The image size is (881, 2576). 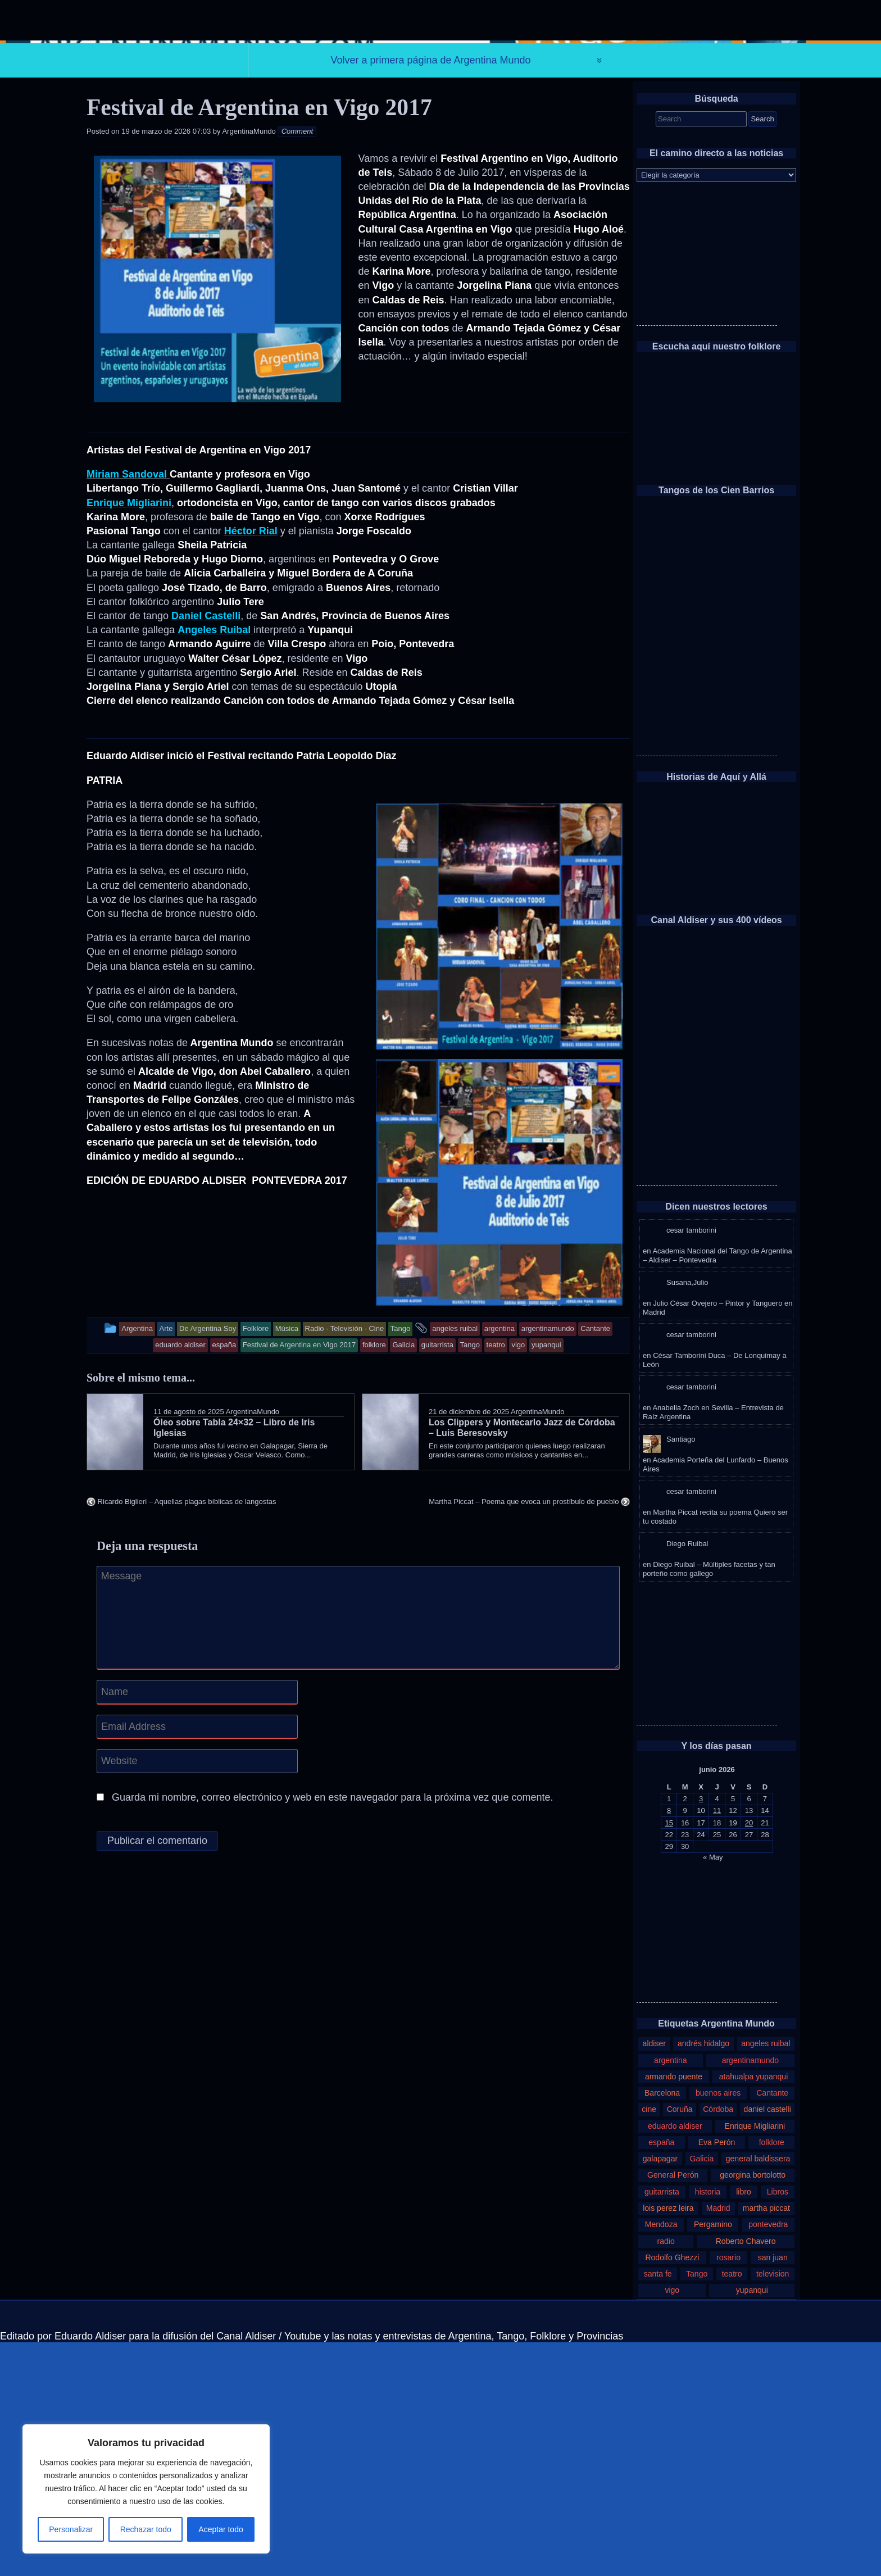 What do you see at coordinates (658, 2507) in the screenshot?
I see `santa fe` at bounding box center [658, 2507].